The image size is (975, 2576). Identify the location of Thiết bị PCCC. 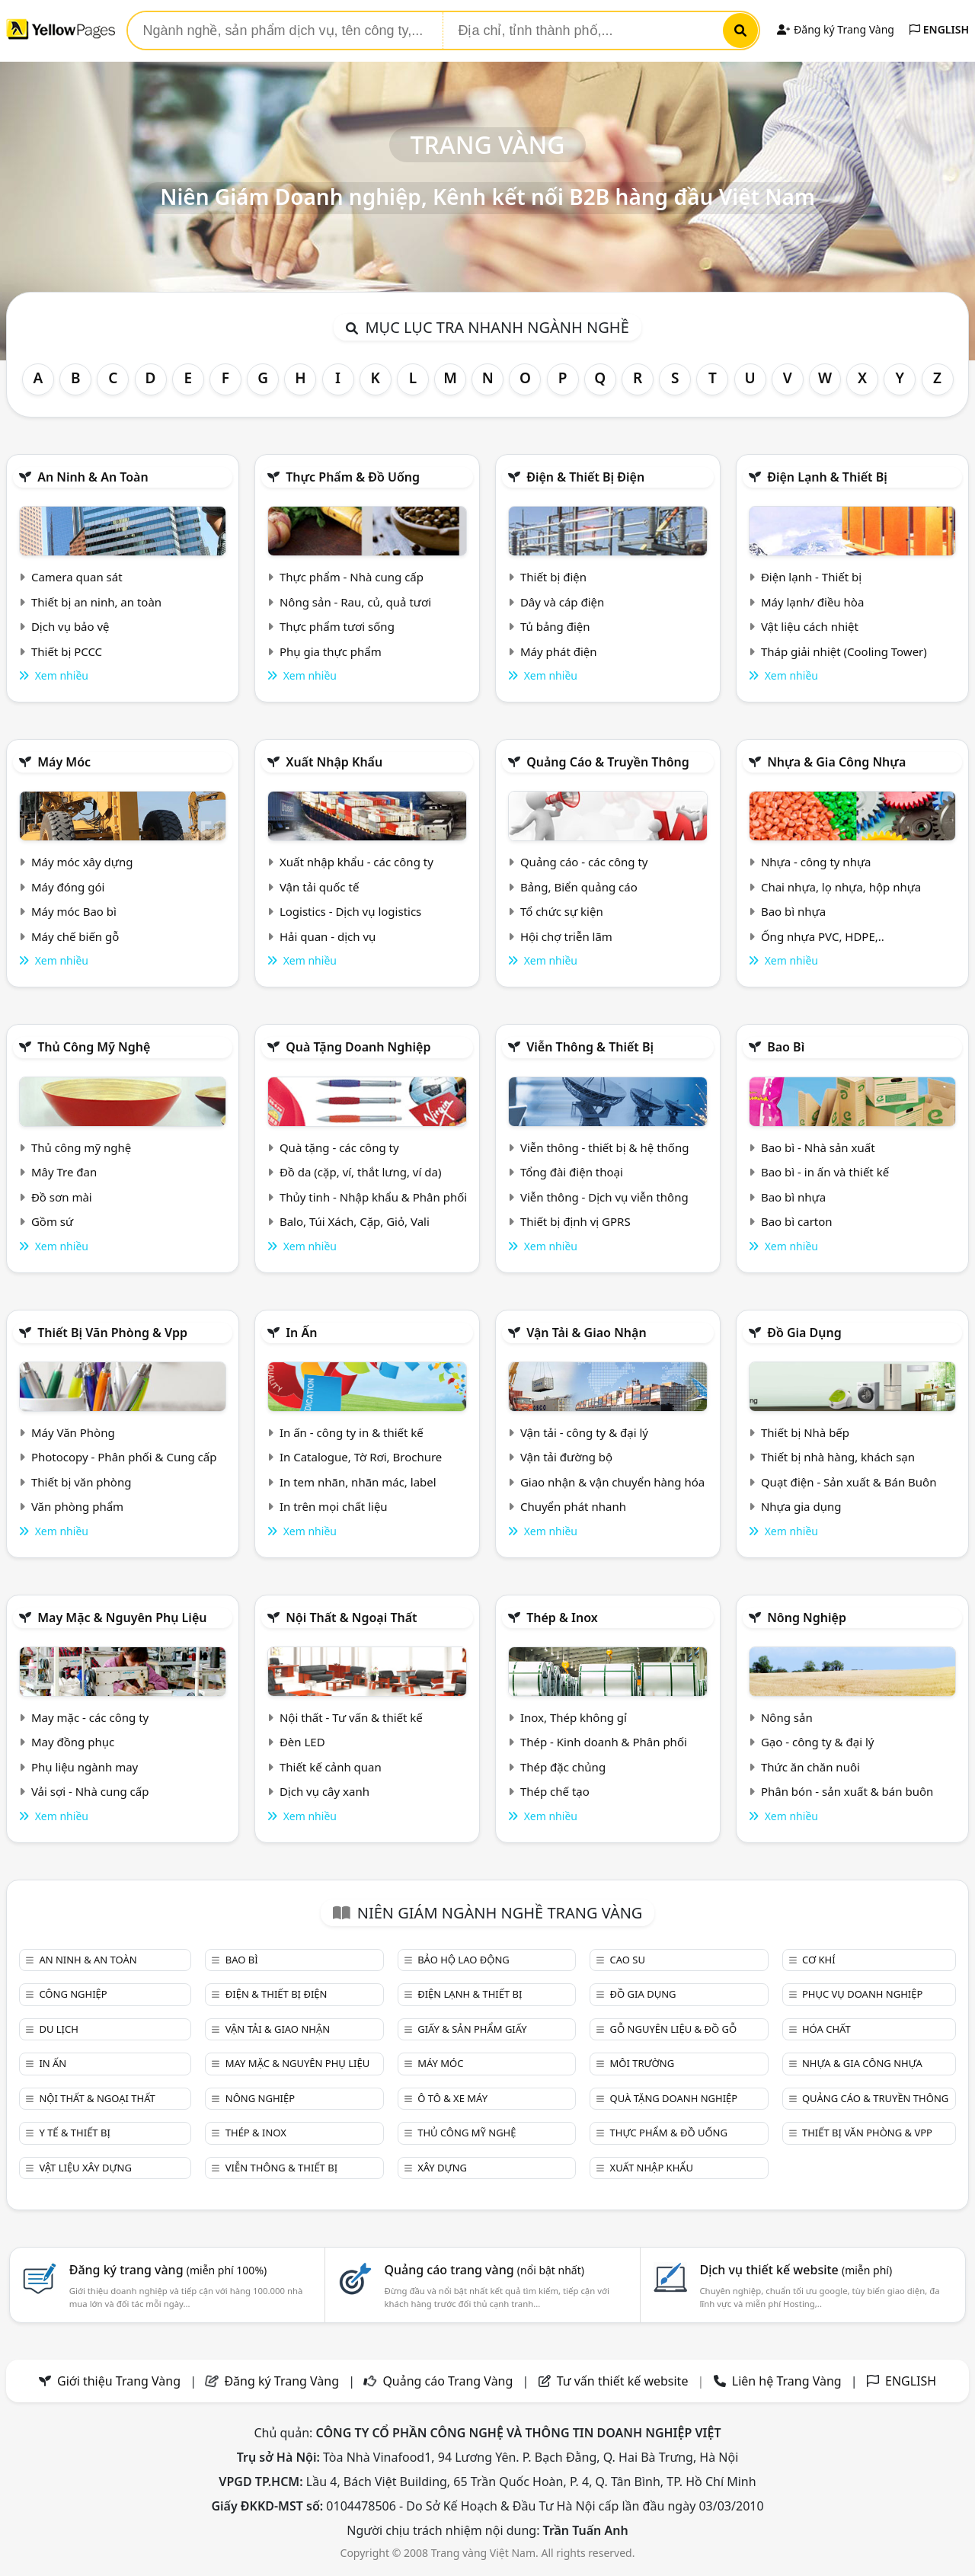
(66, 651).